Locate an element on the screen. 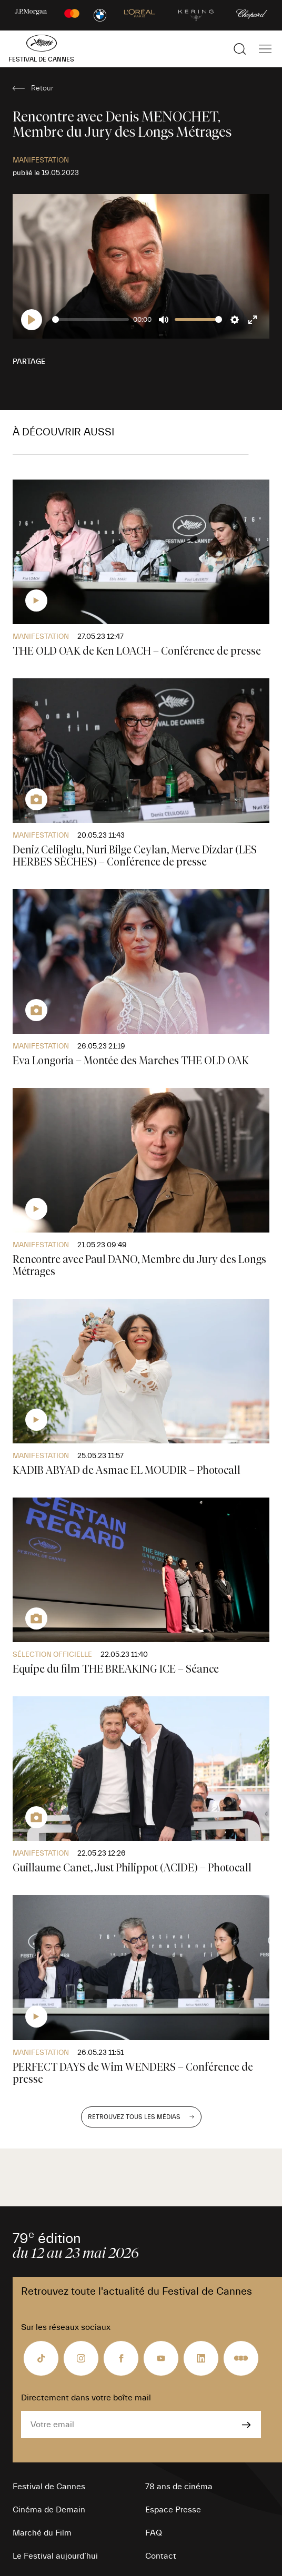 Image resolution: width=282 pixels, height=2576 pixels. Contact is located at coordinates (160, 2556).